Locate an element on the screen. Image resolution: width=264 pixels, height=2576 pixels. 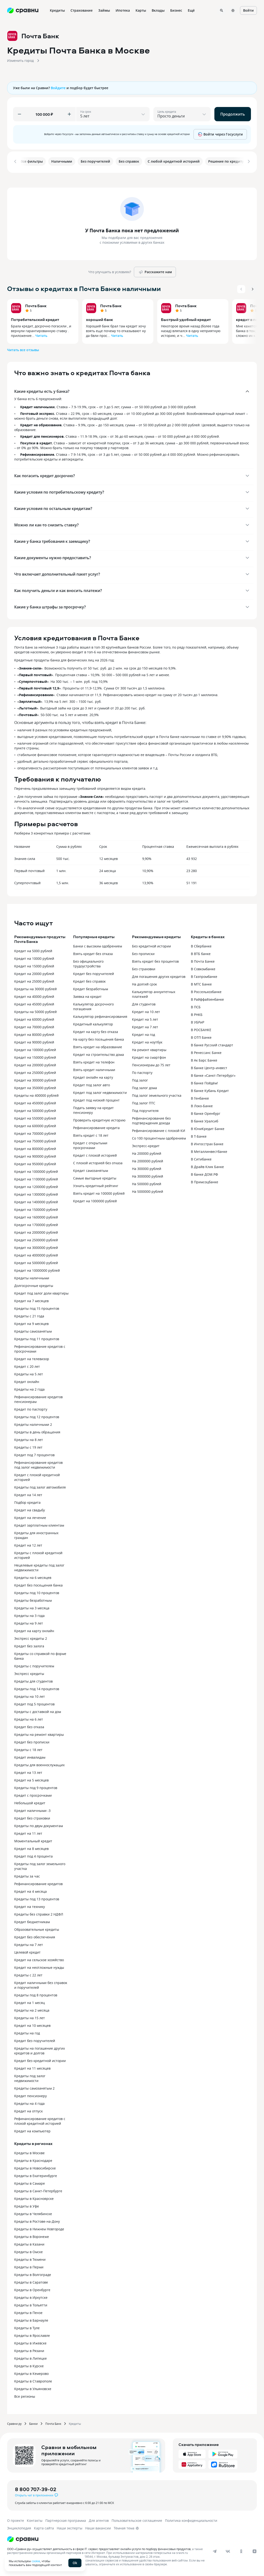
В РОСБАНКЕ is located at coordinates (201, 1028).